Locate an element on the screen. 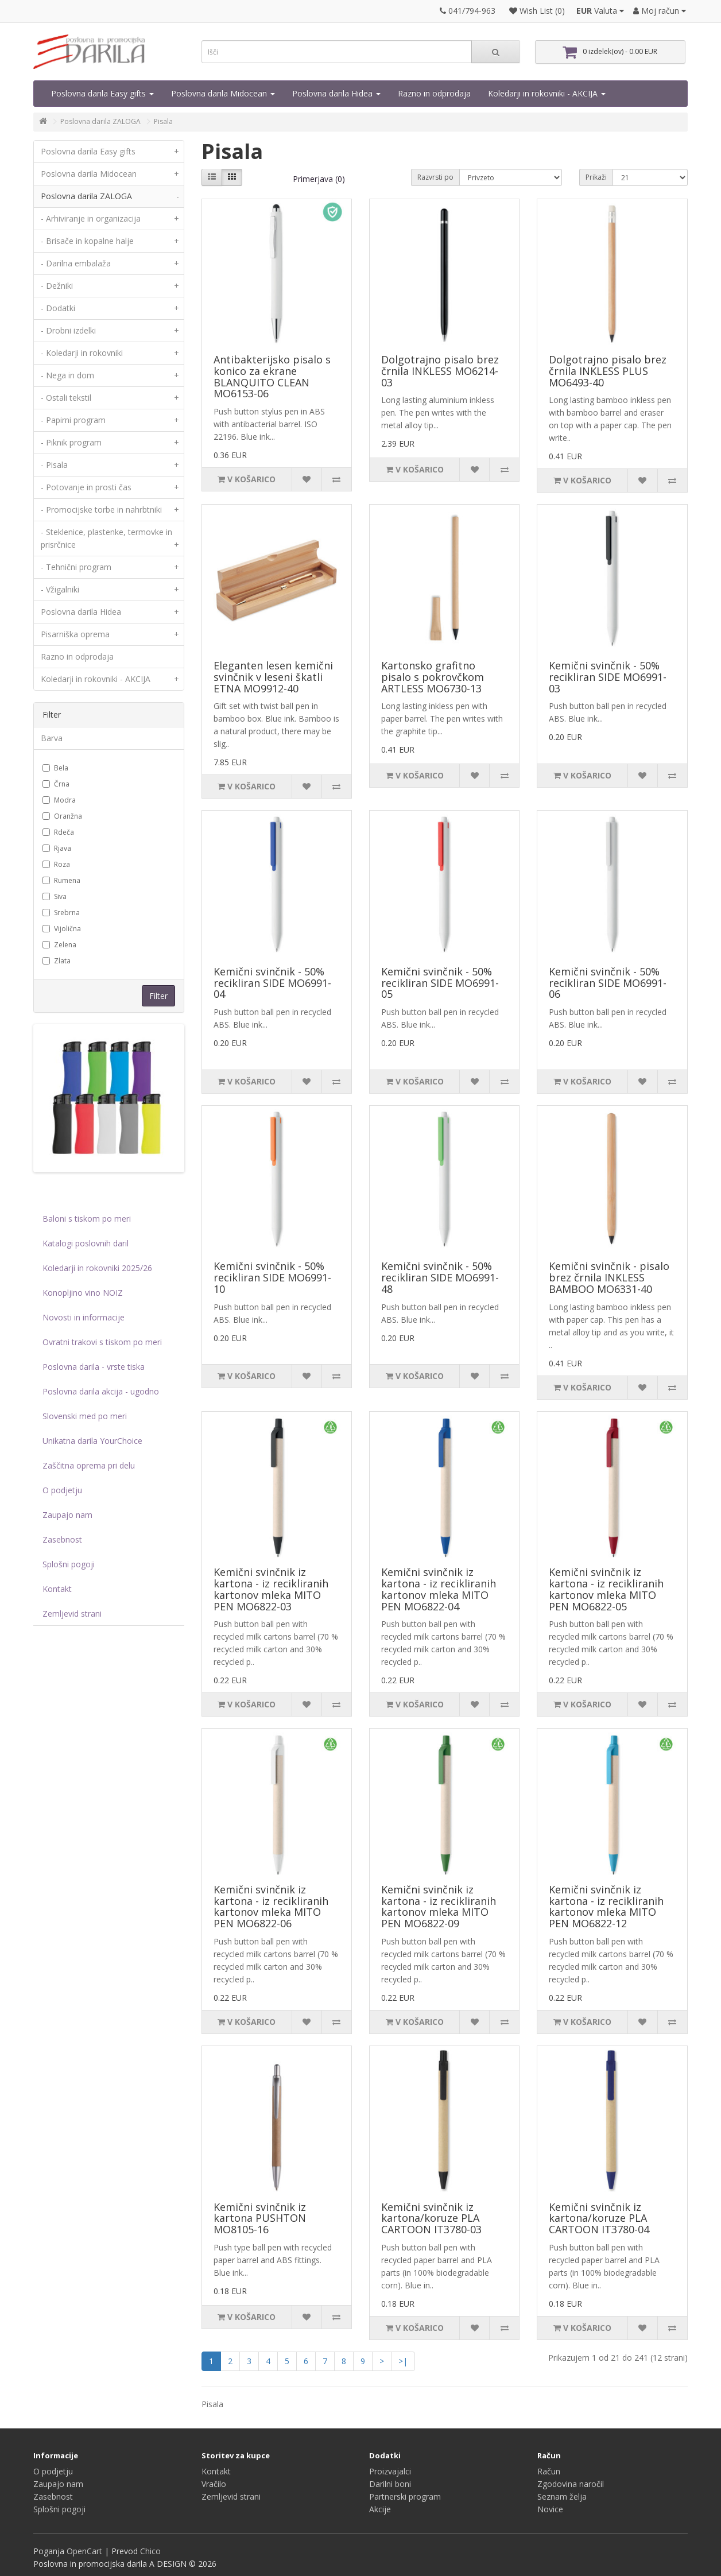 This screenshot has height=2576, width=721. Proizvajalci is located at coordinates (390, 2471).